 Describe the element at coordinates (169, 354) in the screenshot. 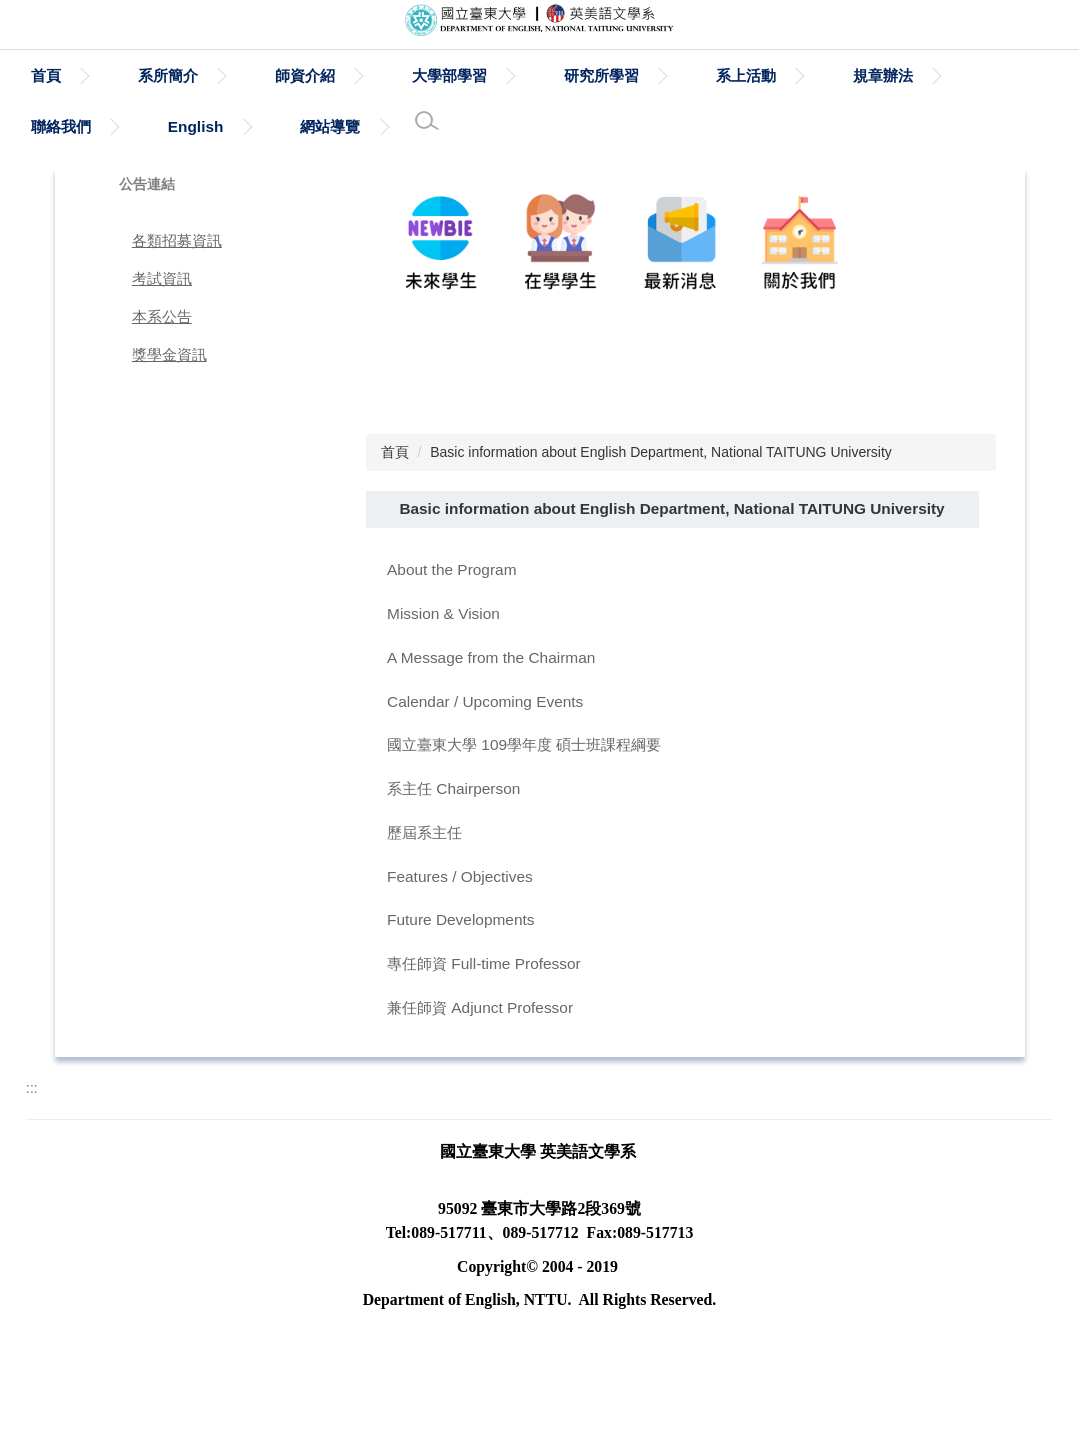

I see `獎學金資訊` at that location.